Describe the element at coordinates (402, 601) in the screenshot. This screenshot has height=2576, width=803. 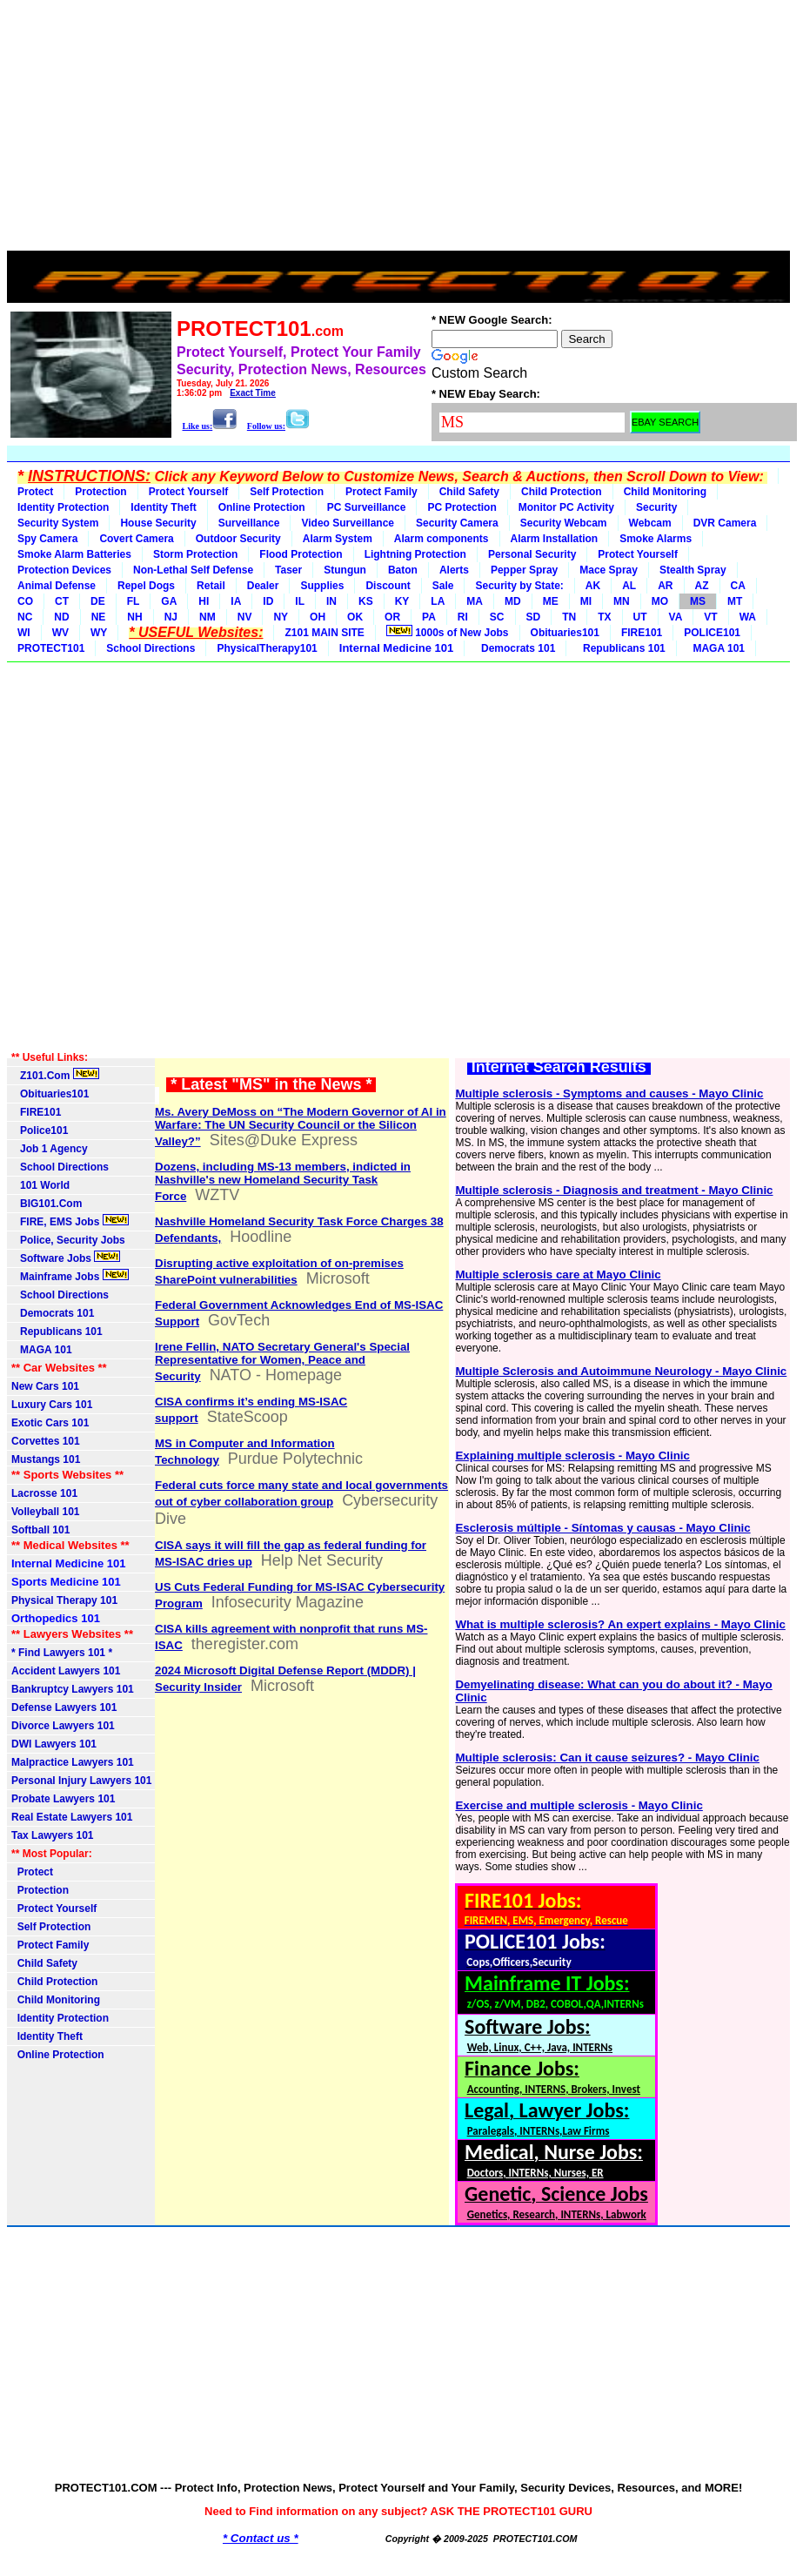
I see `KY` at that location.